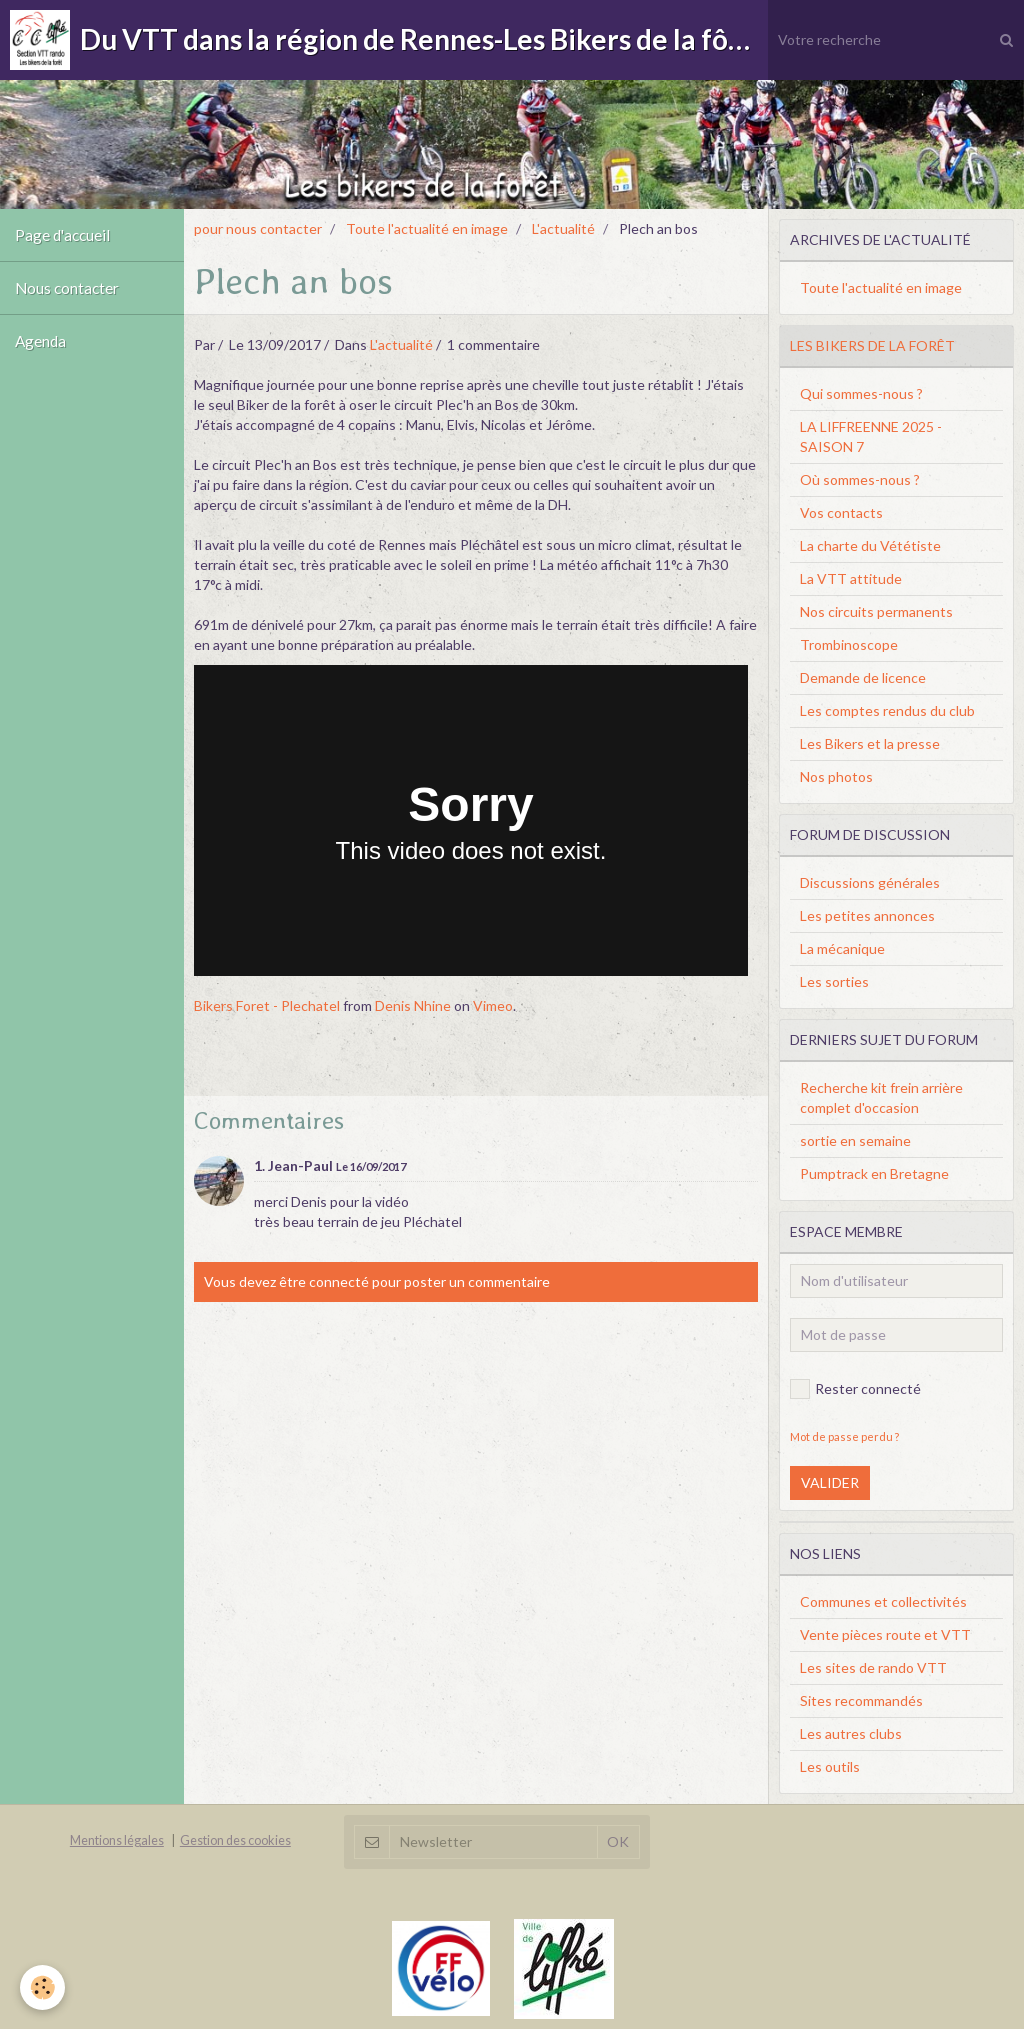 This screenshot has height=2029, width=1024. Describe the element at coordinates (842, 948) in the screenshot. I see `La mécanique` at that location.